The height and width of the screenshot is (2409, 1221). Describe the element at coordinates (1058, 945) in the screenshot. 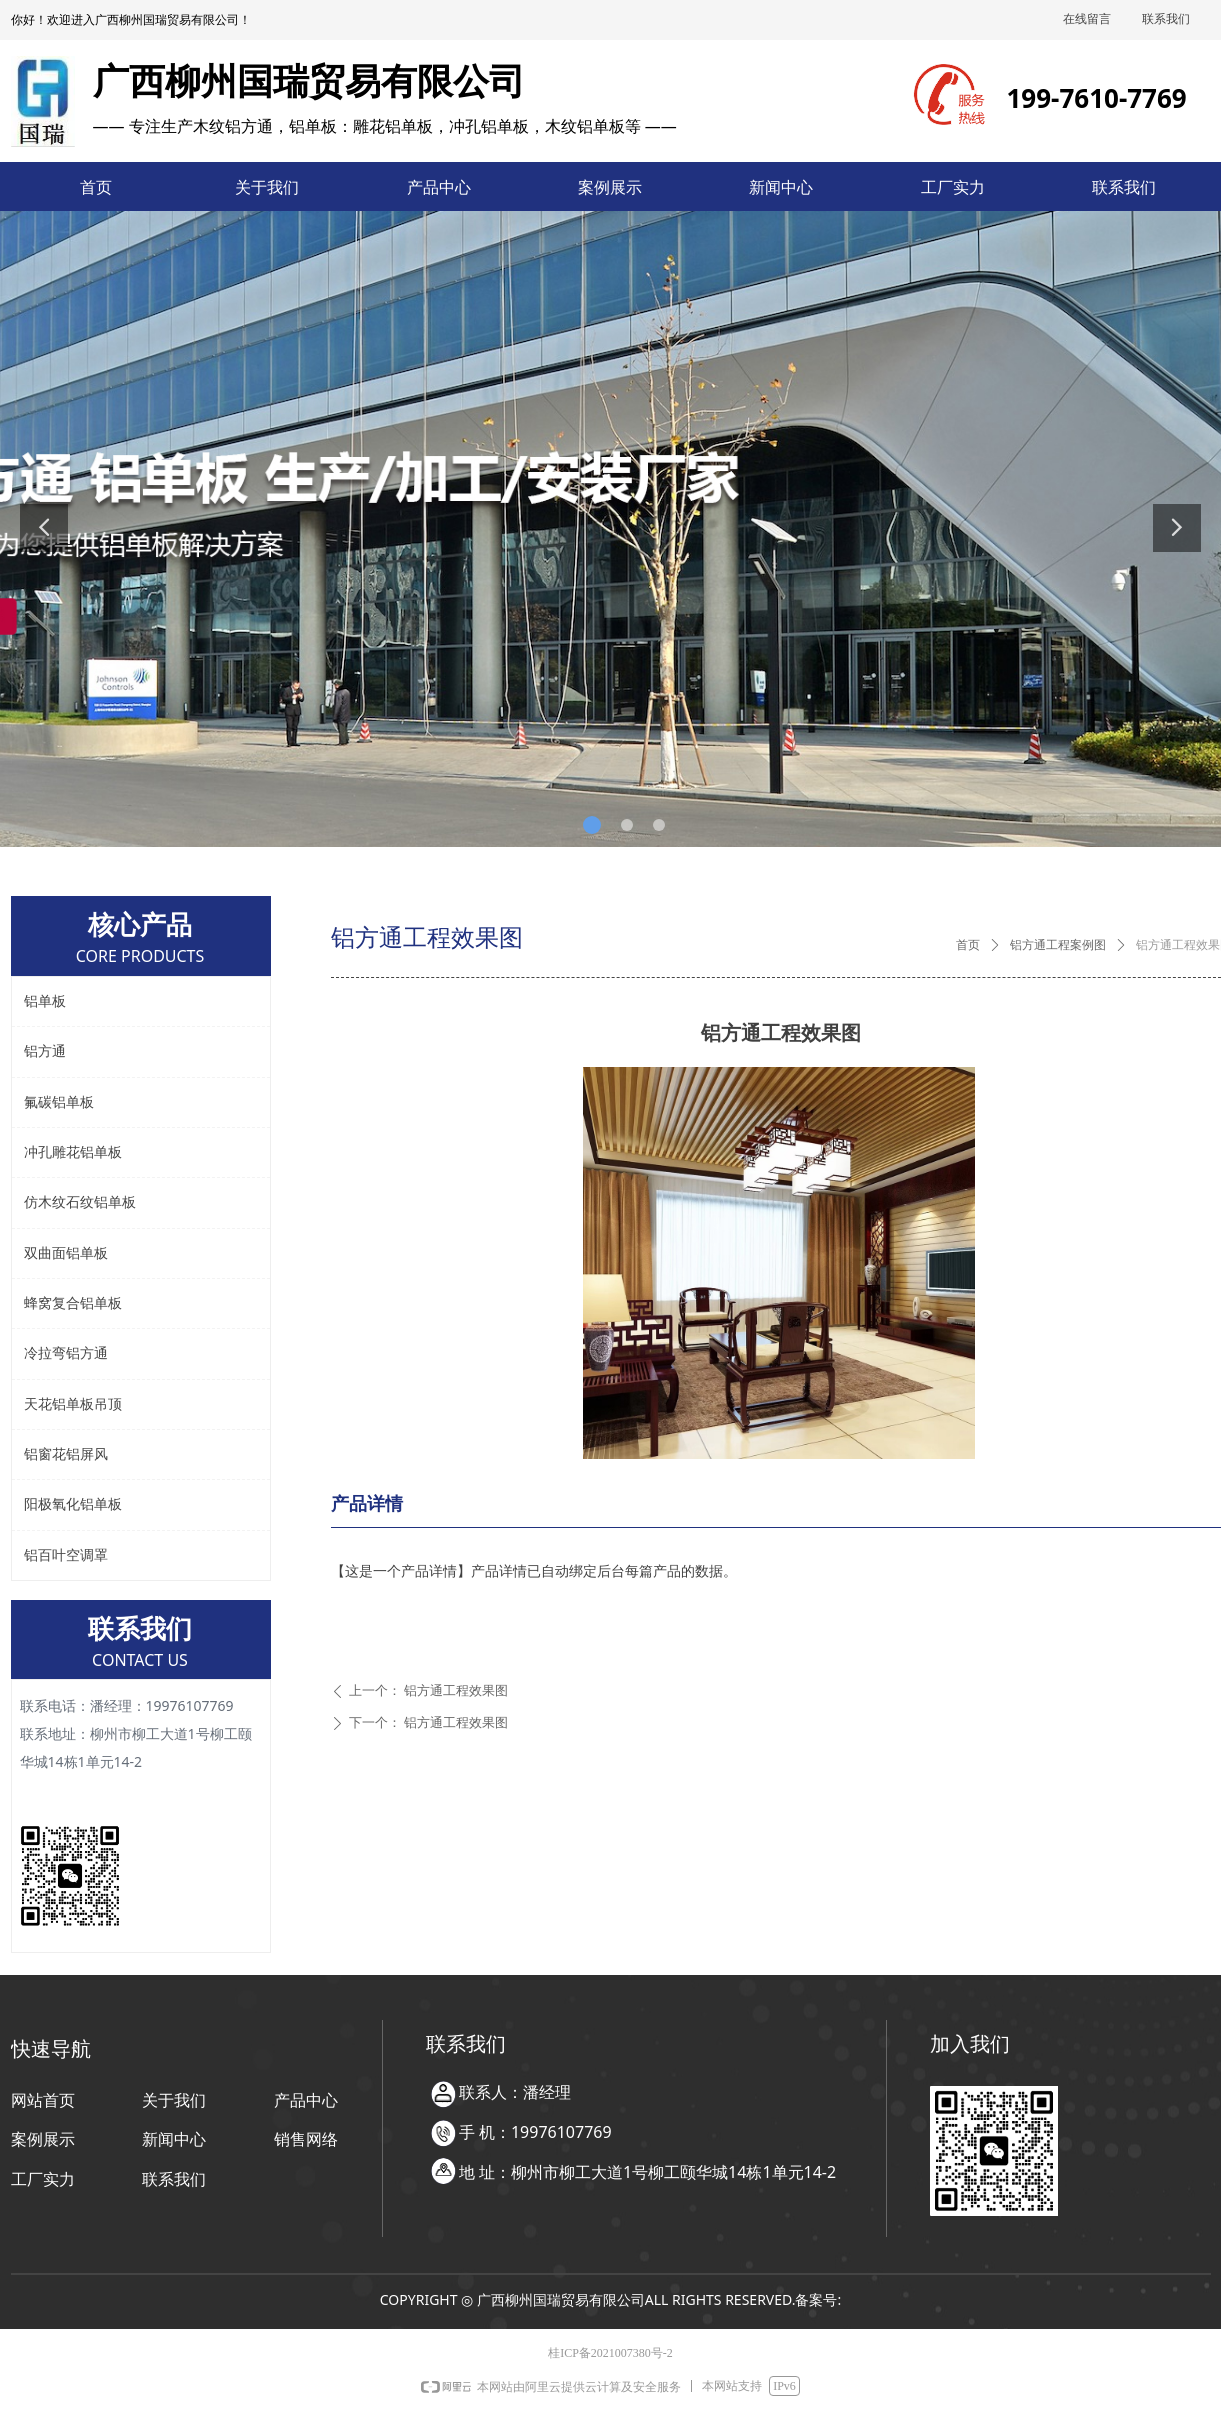

I see `铝方通工程案例图` at that location.